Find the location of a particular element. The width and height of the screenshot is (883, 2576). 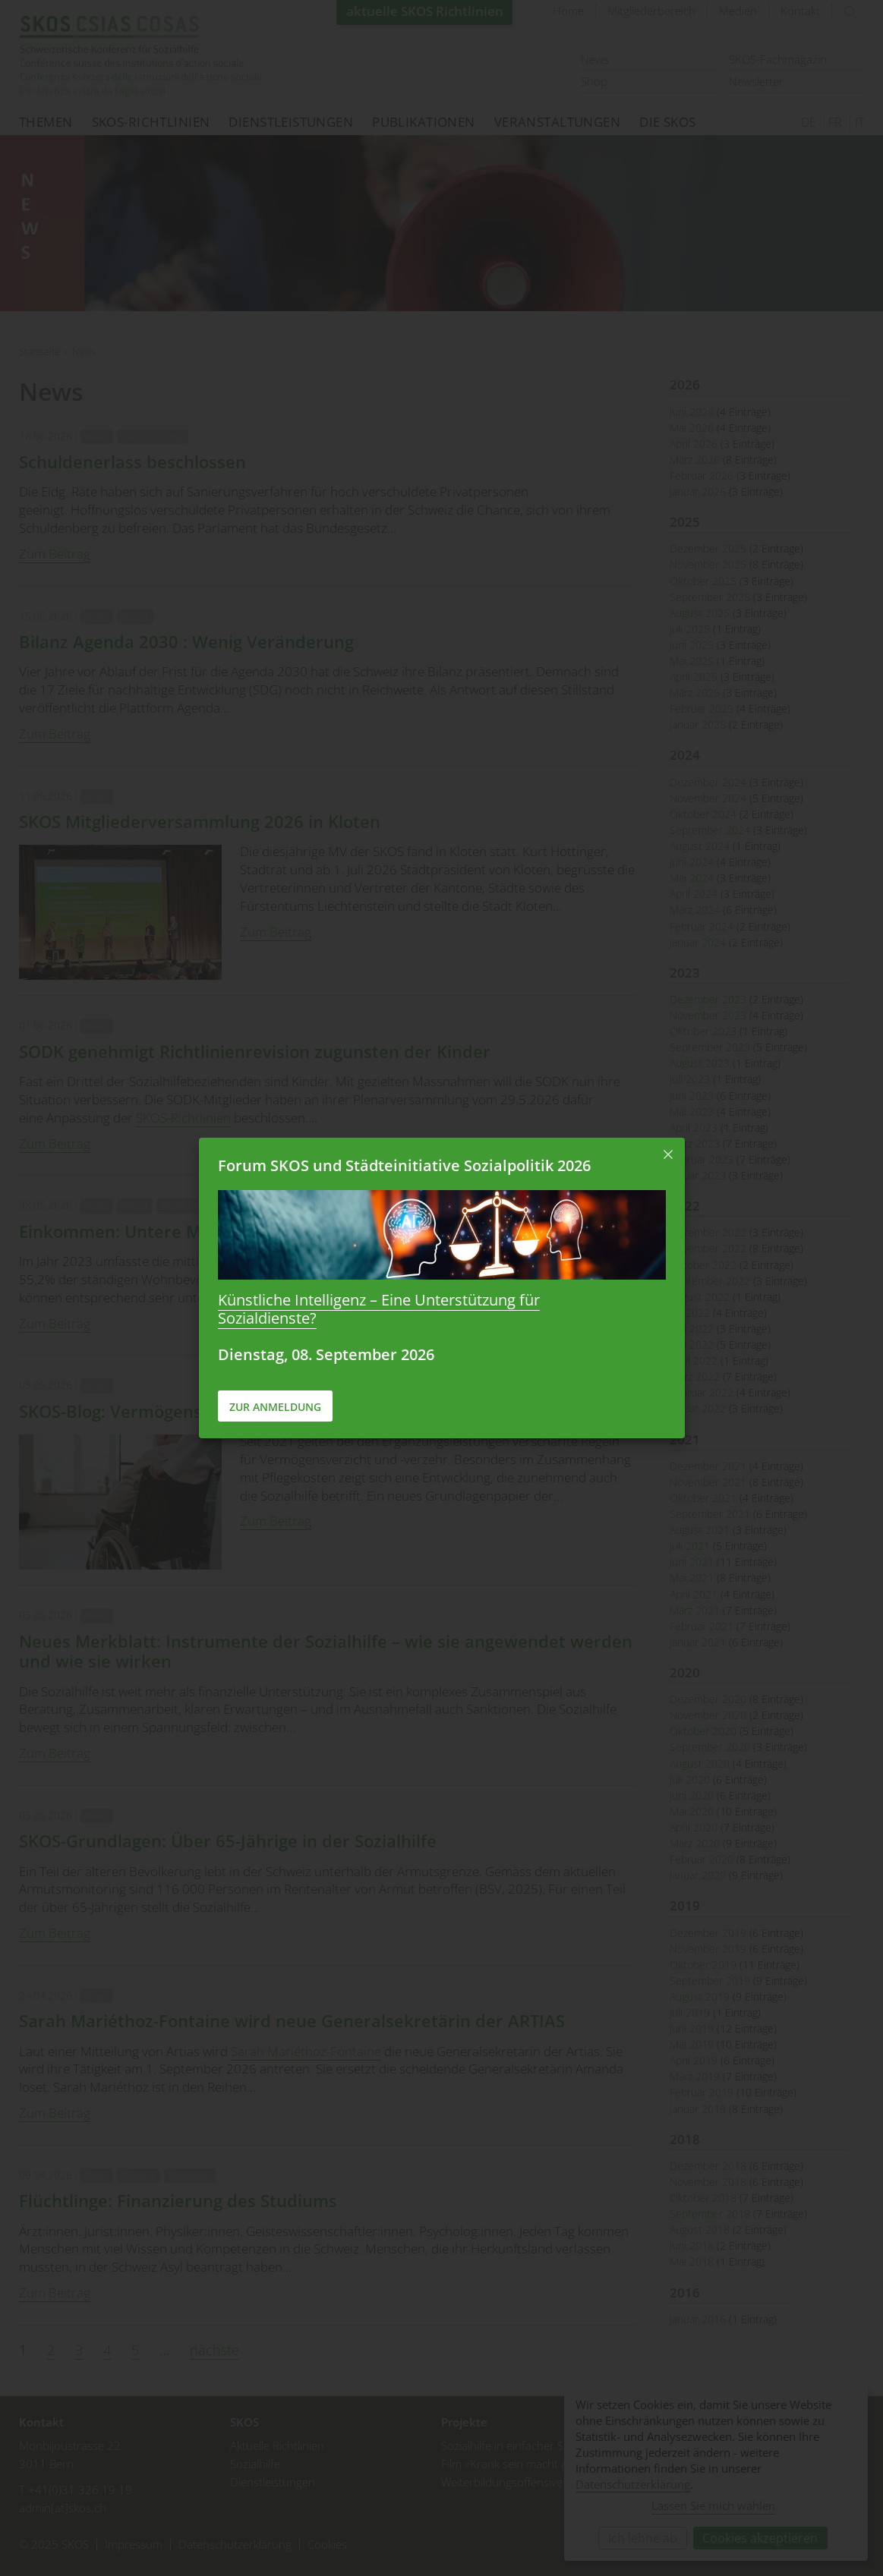

Sarah Mariéthoz-Fontaine is located at coordinates (306, 2051).